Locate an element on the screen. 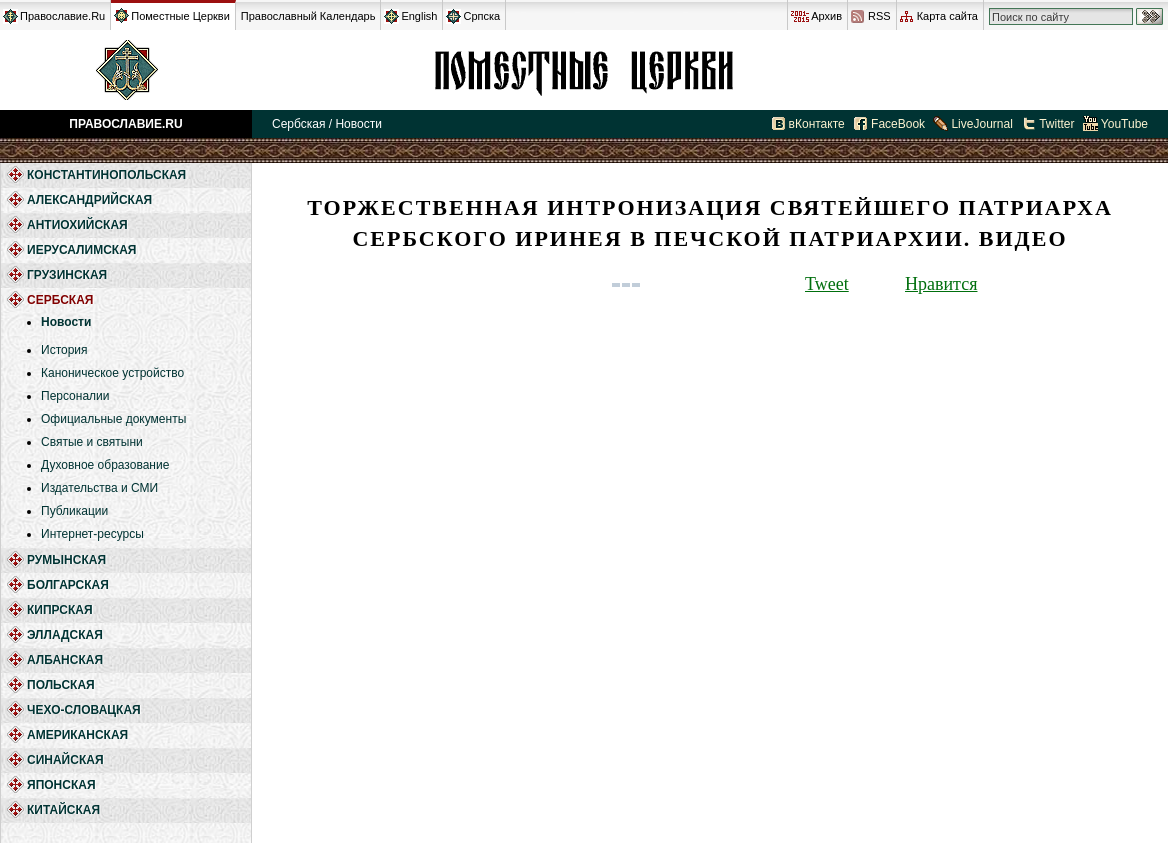 The height and width of the screenshot is (843, 1168). Поместные Церкви is located at coordinates (180, 16).